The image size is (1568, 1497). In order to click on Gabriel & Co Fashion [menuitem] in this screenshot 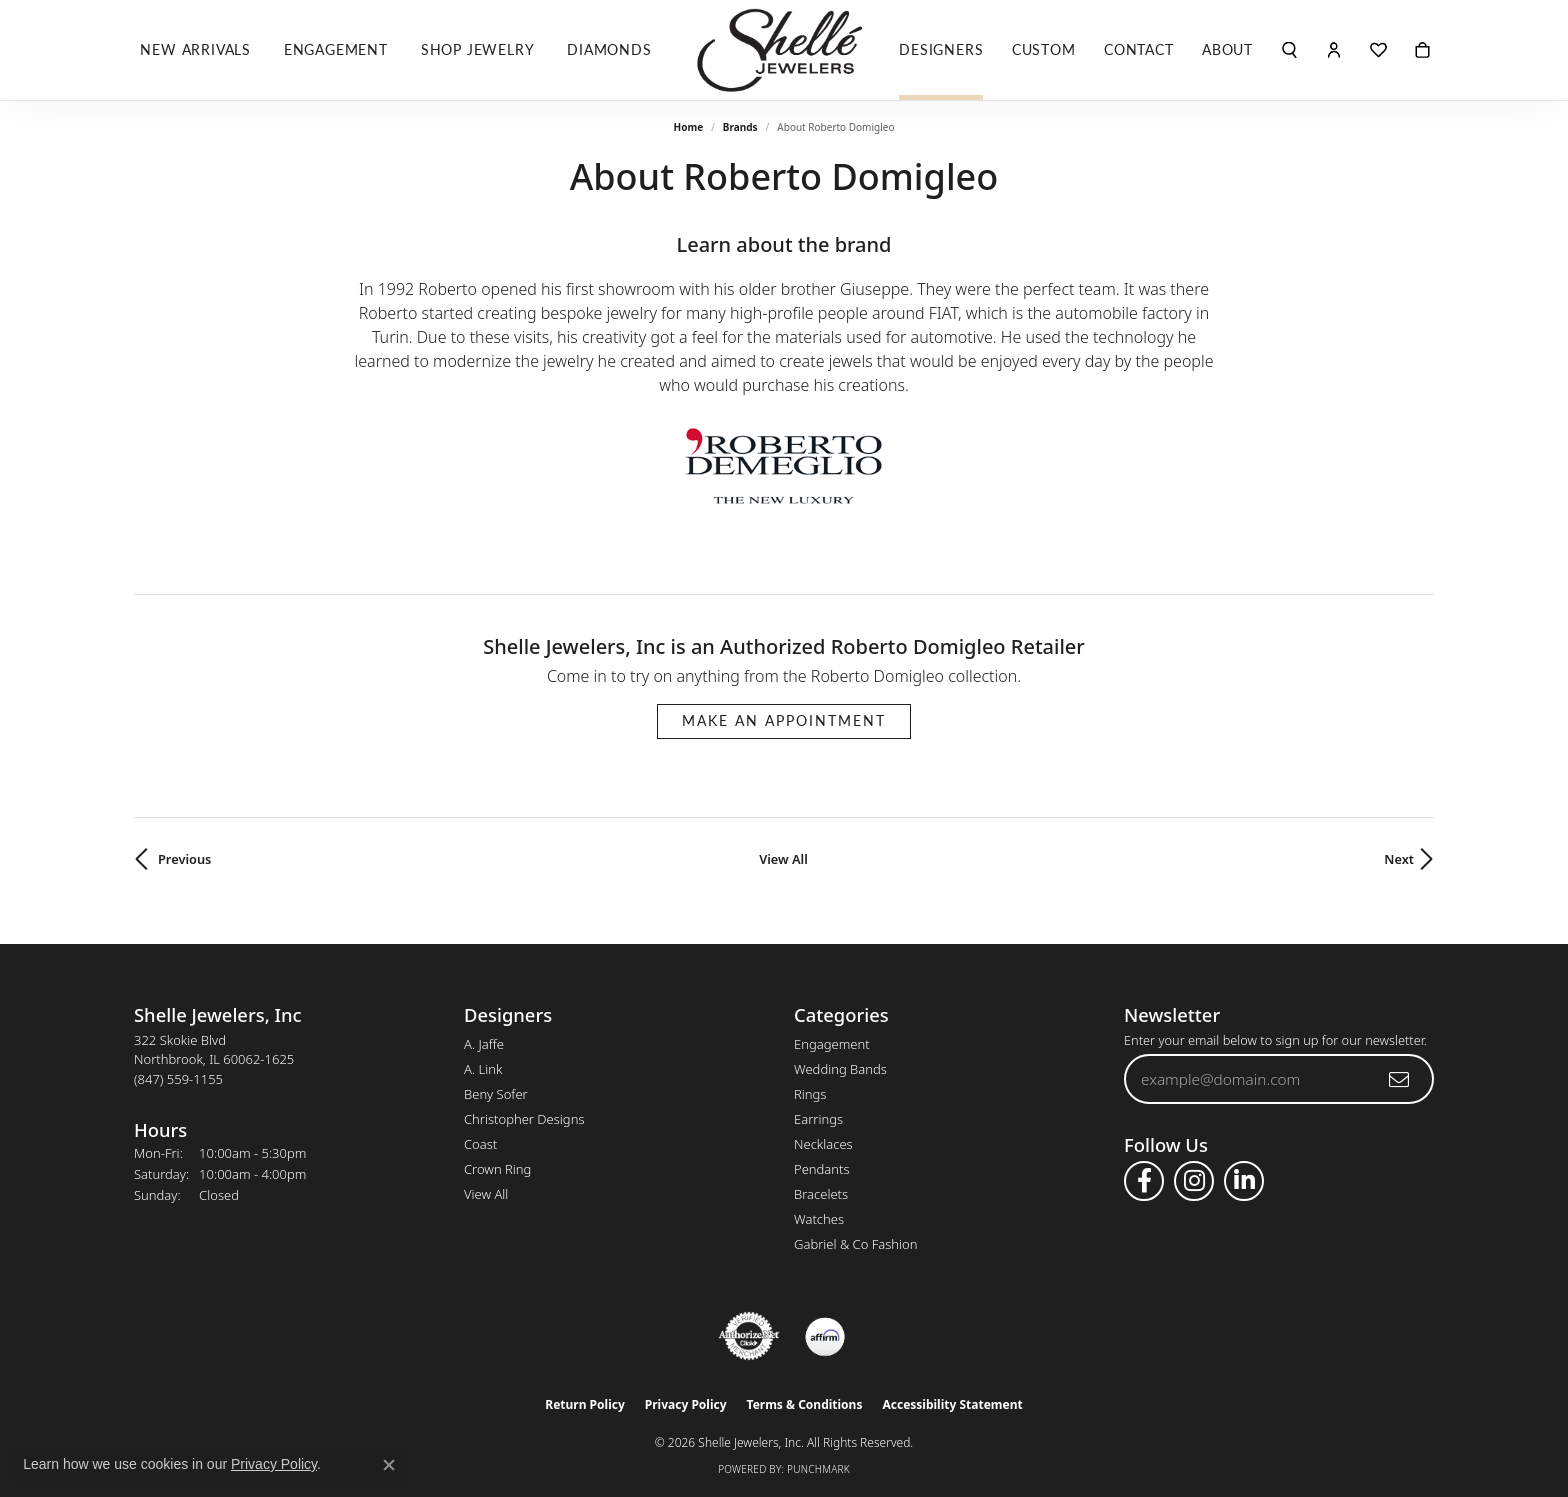, I will do `click(856, 1244)`.